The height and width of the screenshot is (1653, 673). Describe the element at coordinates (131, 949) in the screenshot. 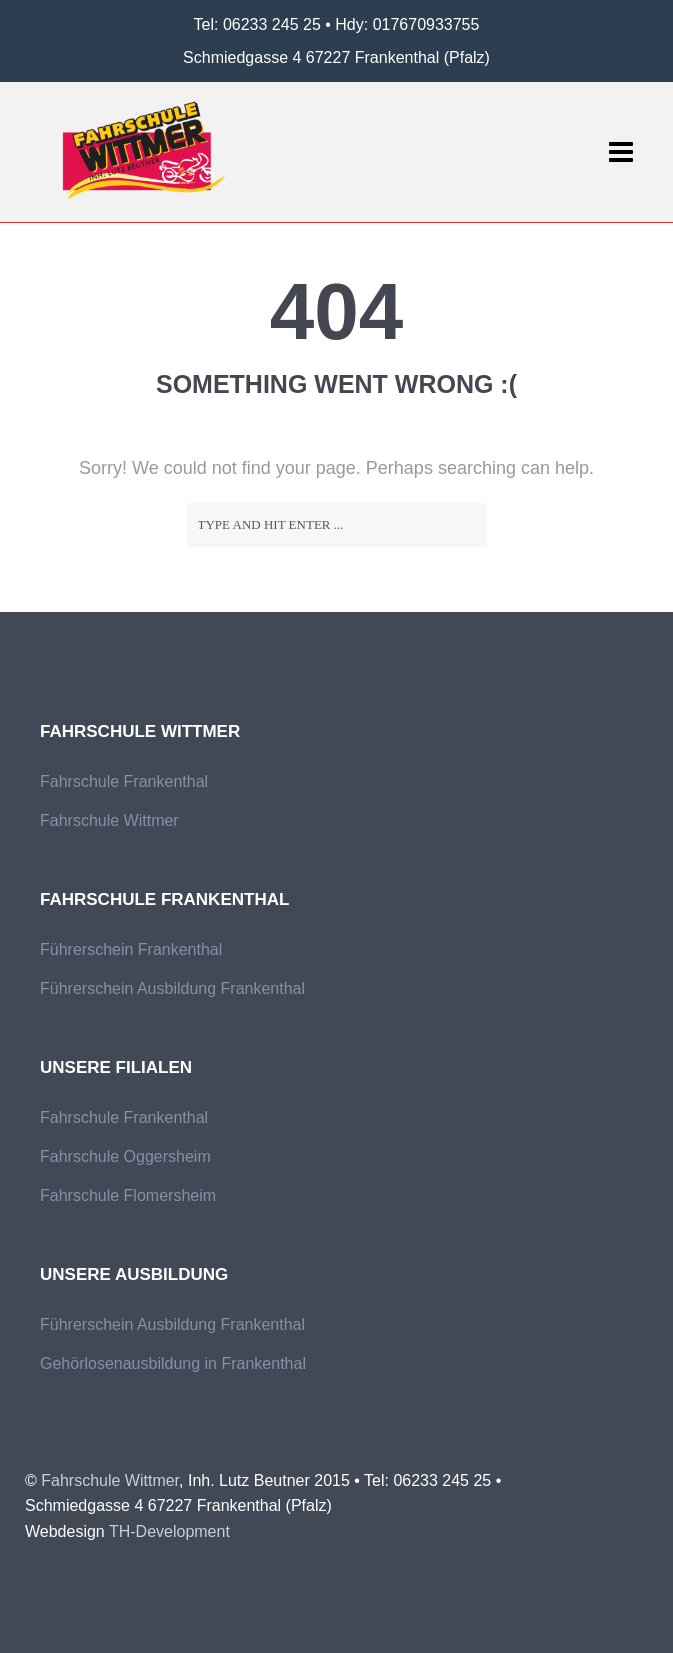

I see `Führerschein Frankenthal` at that location.